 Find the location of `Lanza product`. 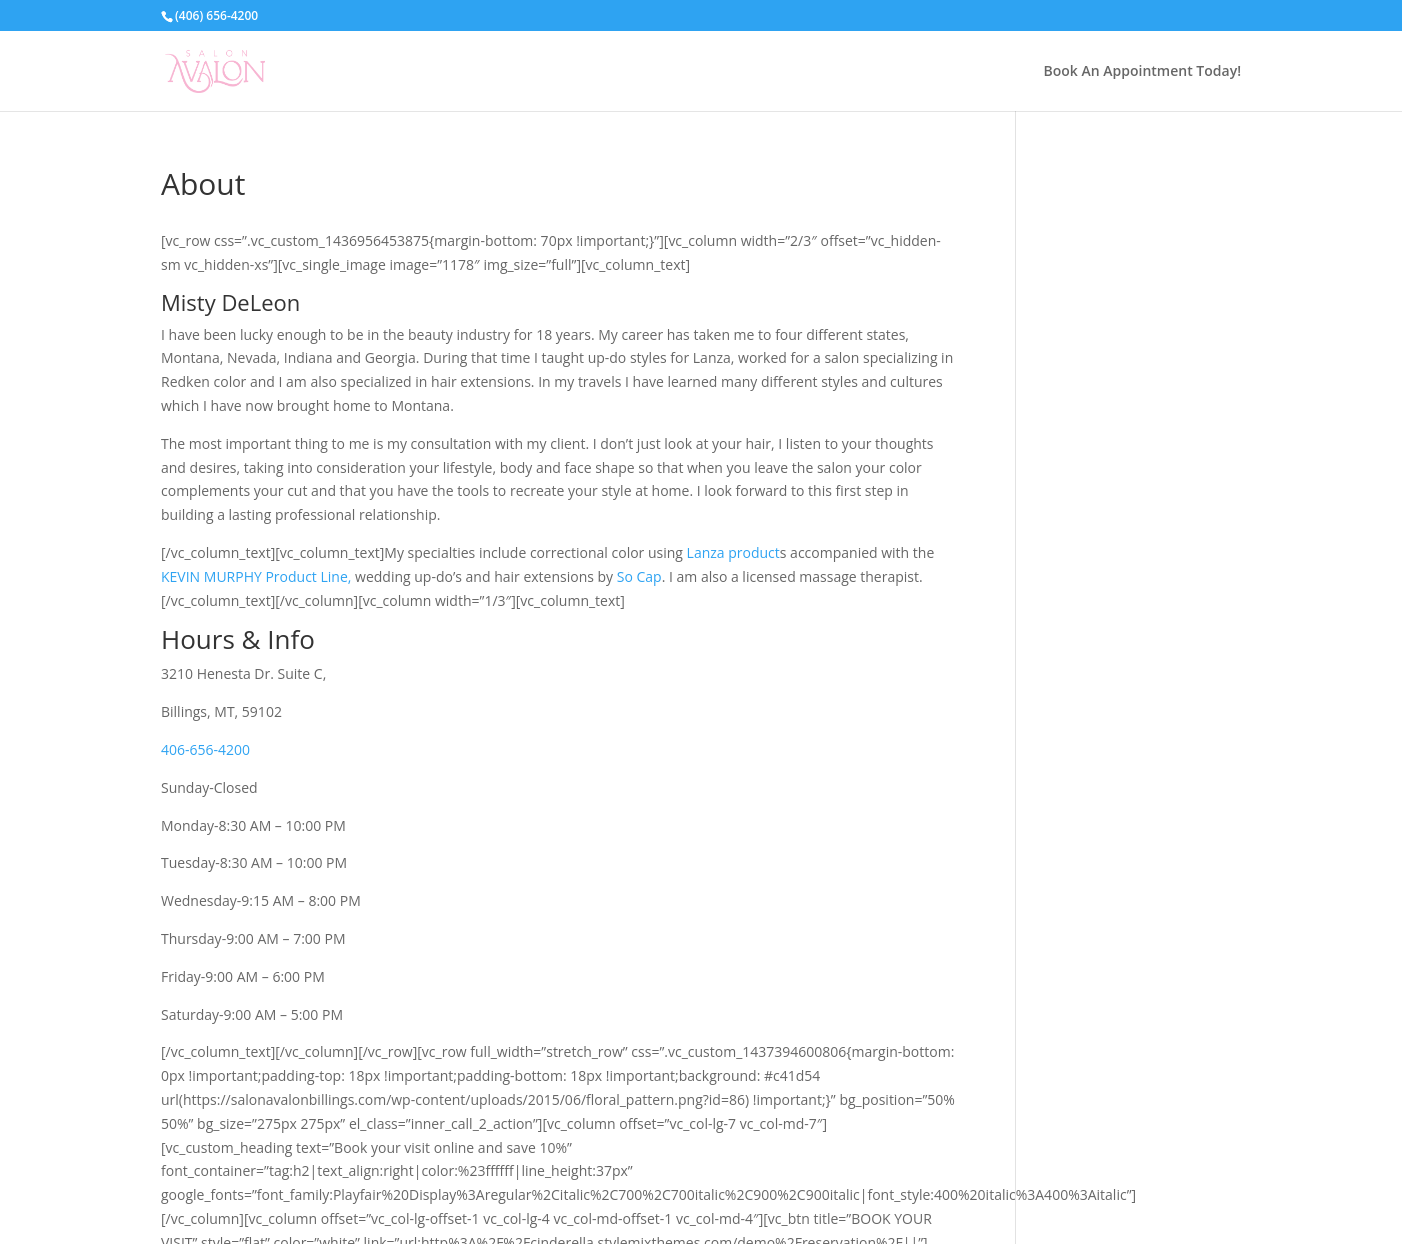

Lanza product is located at coordinates (733, 552).